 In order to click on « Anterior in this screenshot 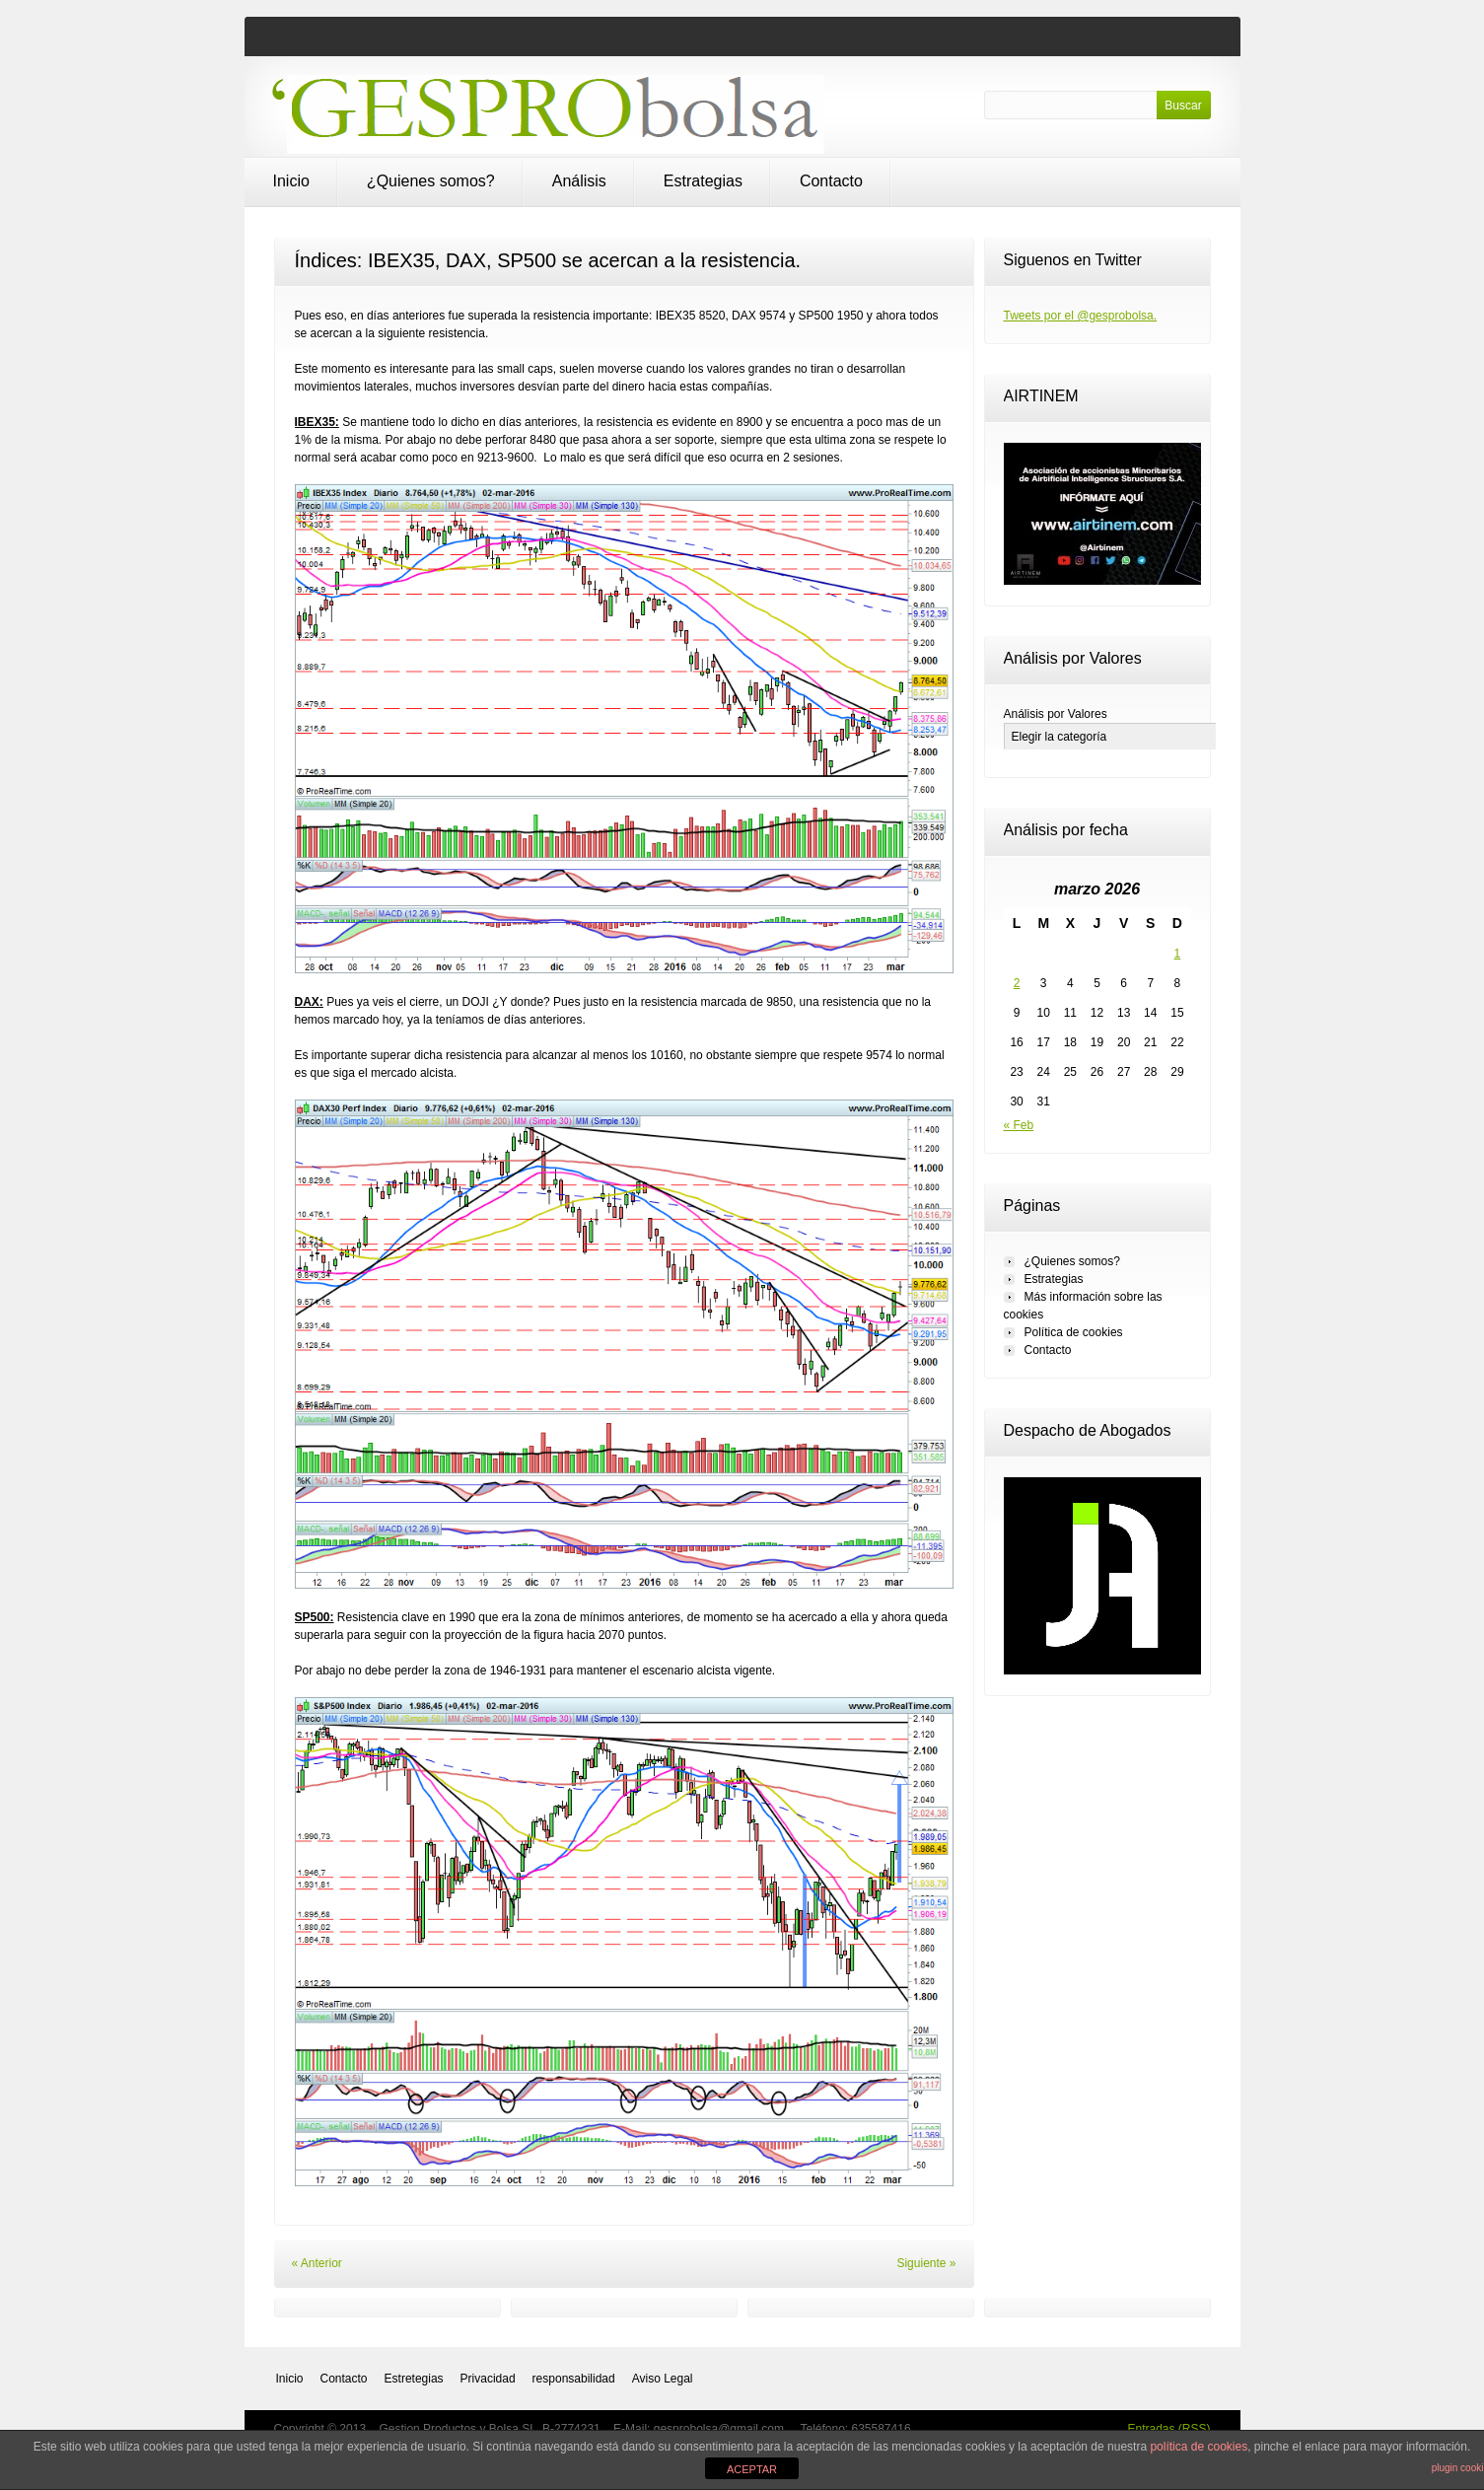, I will do `click(317, 2263)`.